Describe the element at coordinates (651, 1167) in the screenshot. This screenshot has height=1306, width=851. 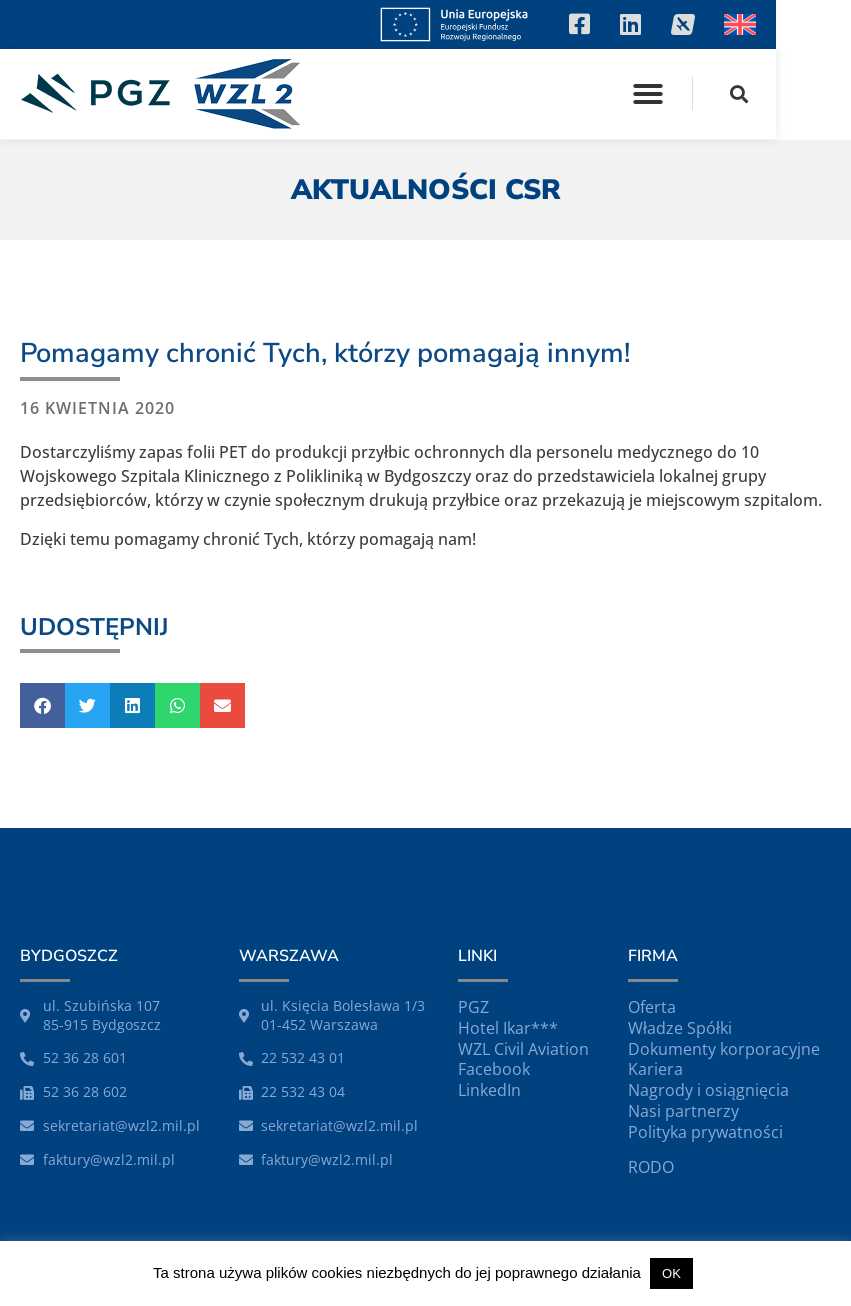
I see `RODO` at that location.